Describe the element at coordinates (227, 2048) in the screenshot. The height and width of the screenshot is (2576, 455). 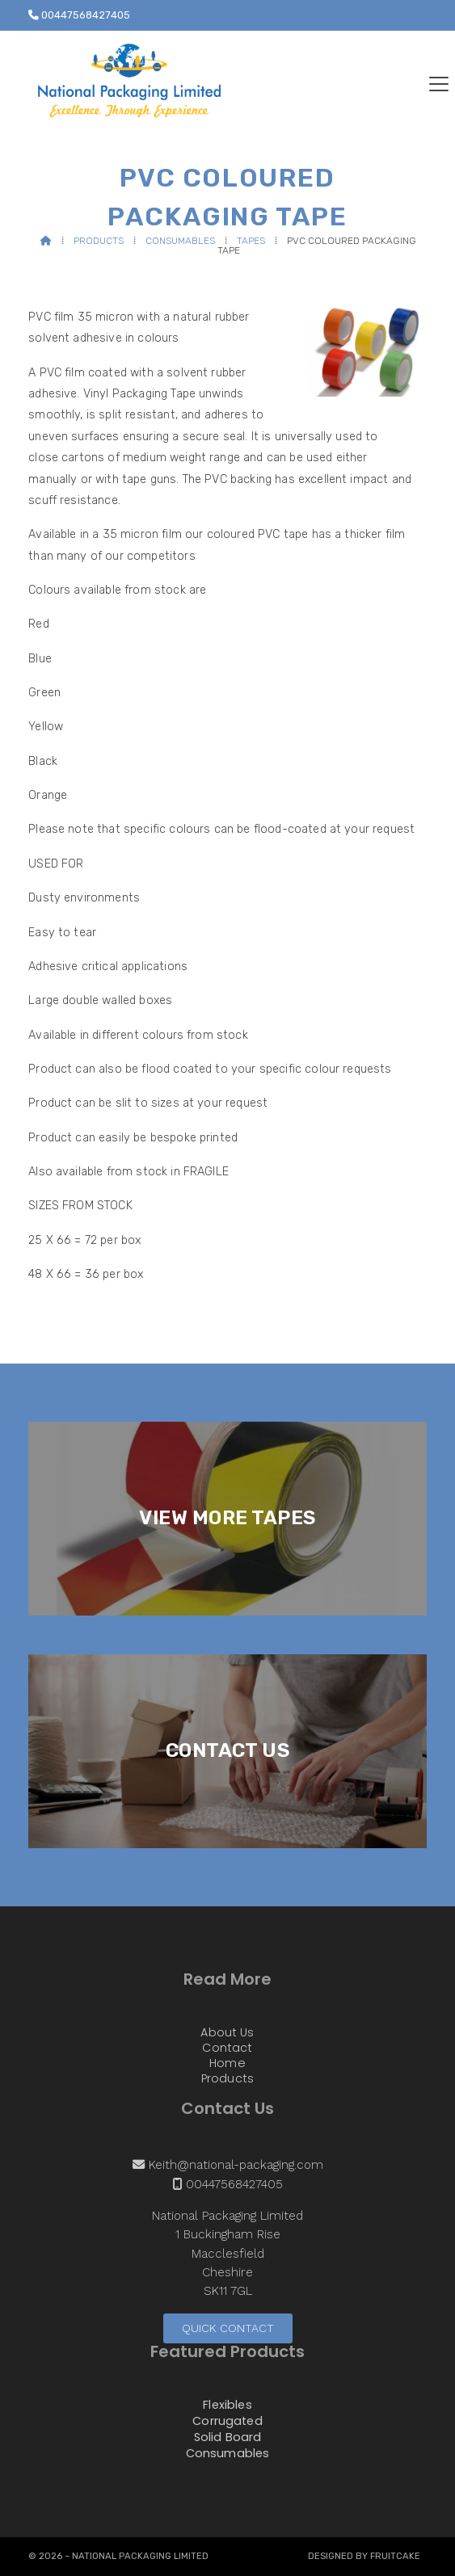
I see `Contact` at that location.